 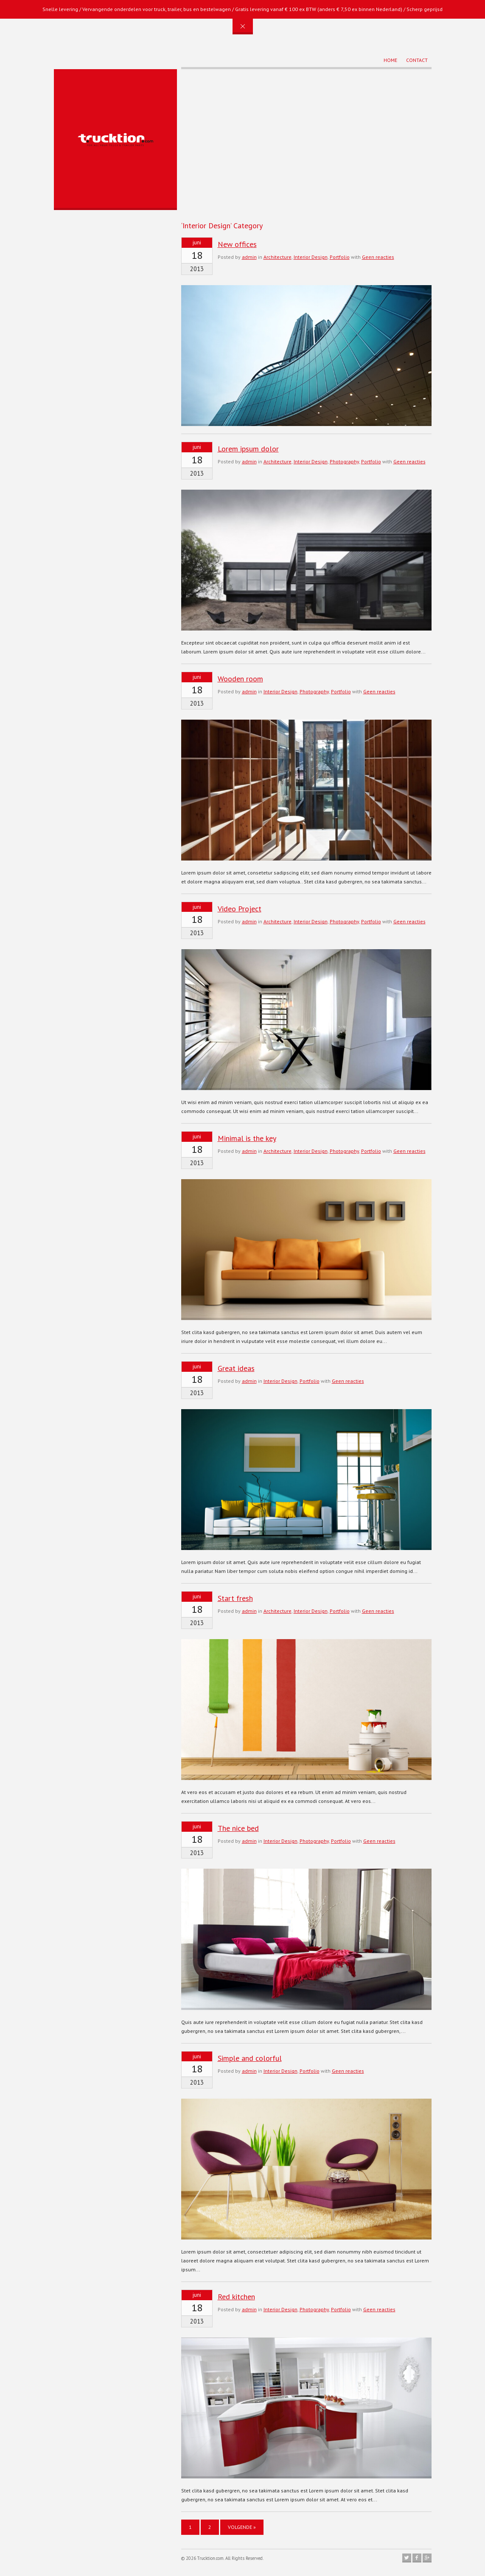 I want to click on New offices, so click(x=237, y=244).